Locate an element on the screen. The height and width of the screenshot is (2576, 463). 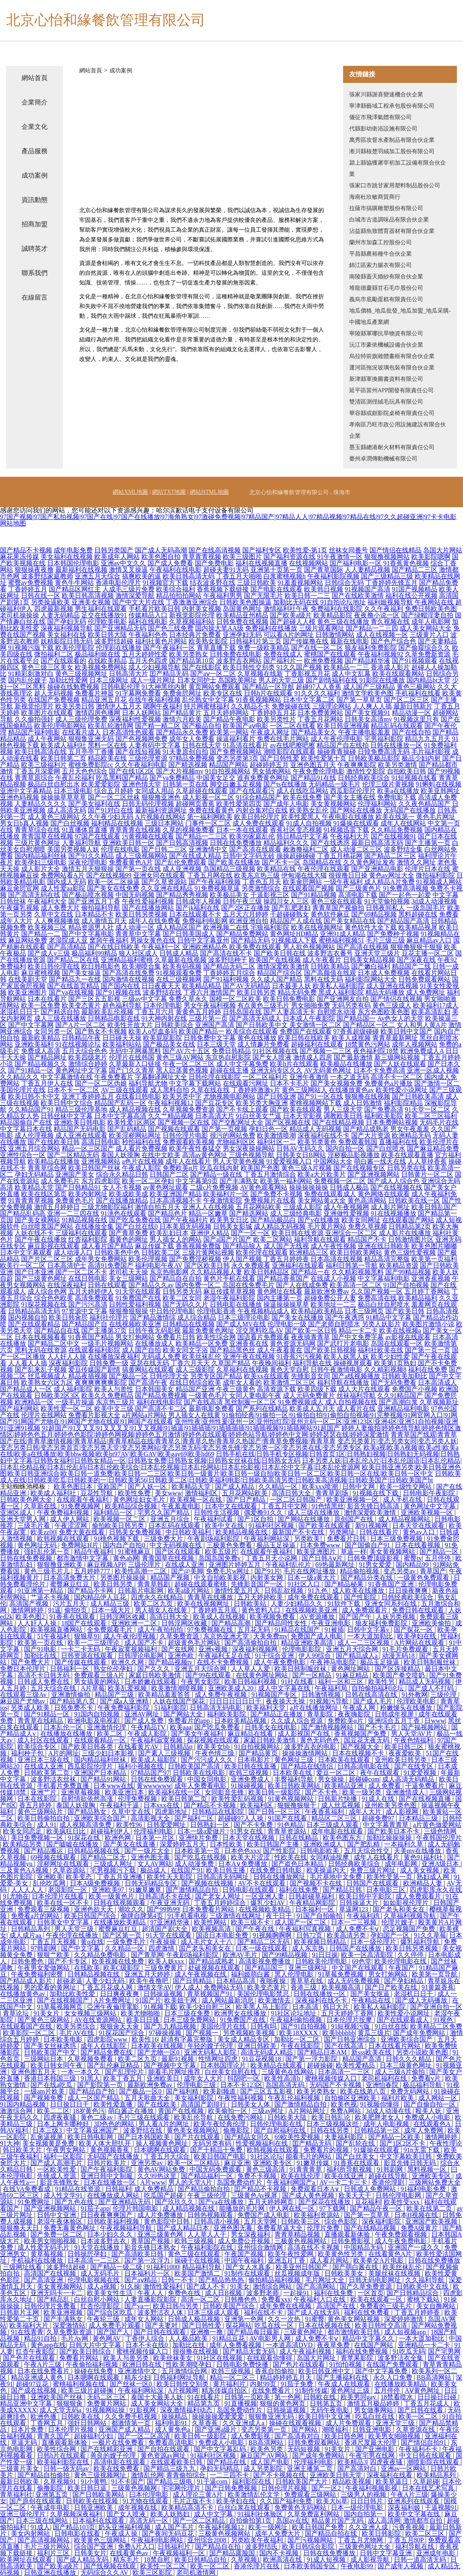
干逼影视三区 is located at coordinates (269, 894).